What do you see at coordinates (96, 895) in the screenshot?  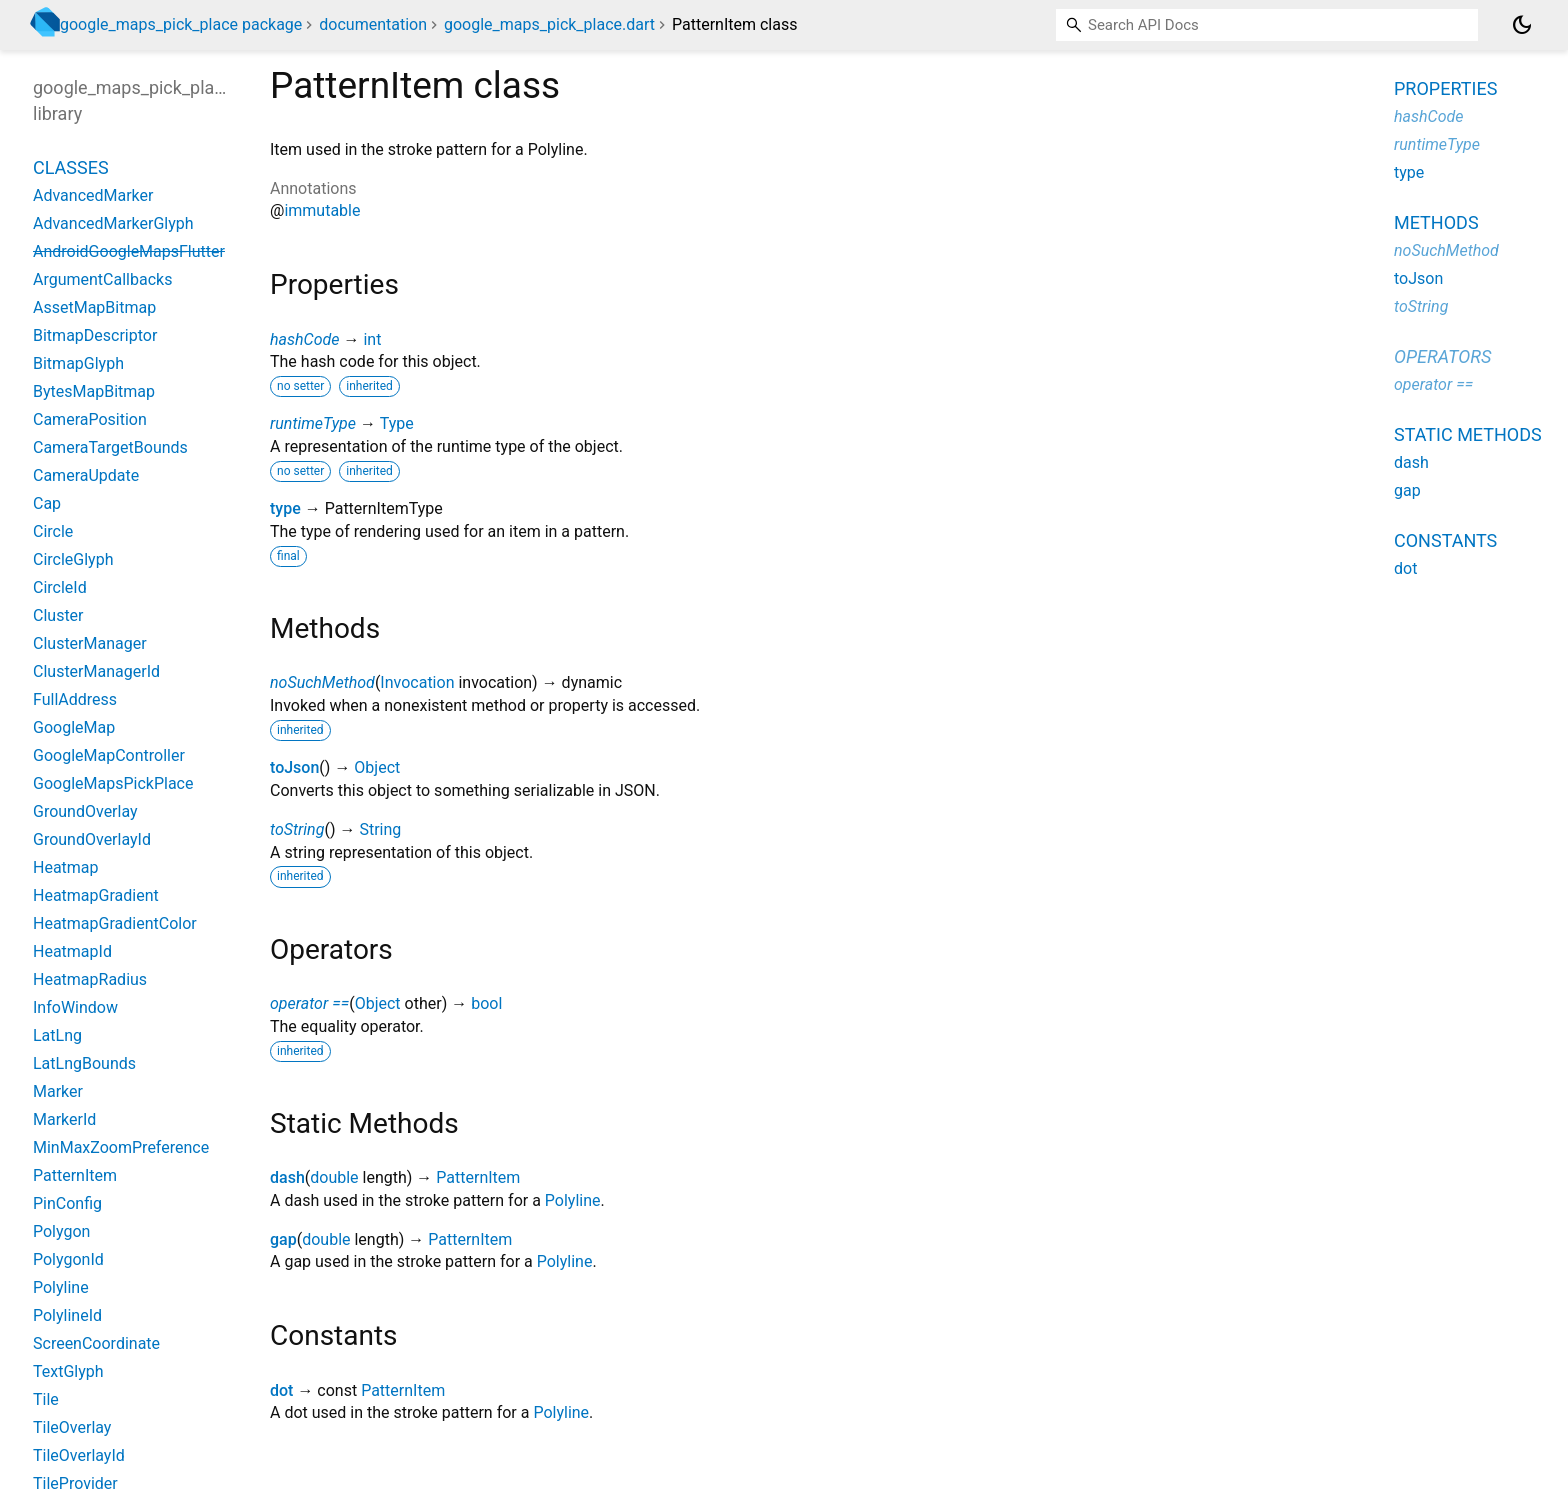 I see `HeatmapGradient` at bounding box center [96, 895].